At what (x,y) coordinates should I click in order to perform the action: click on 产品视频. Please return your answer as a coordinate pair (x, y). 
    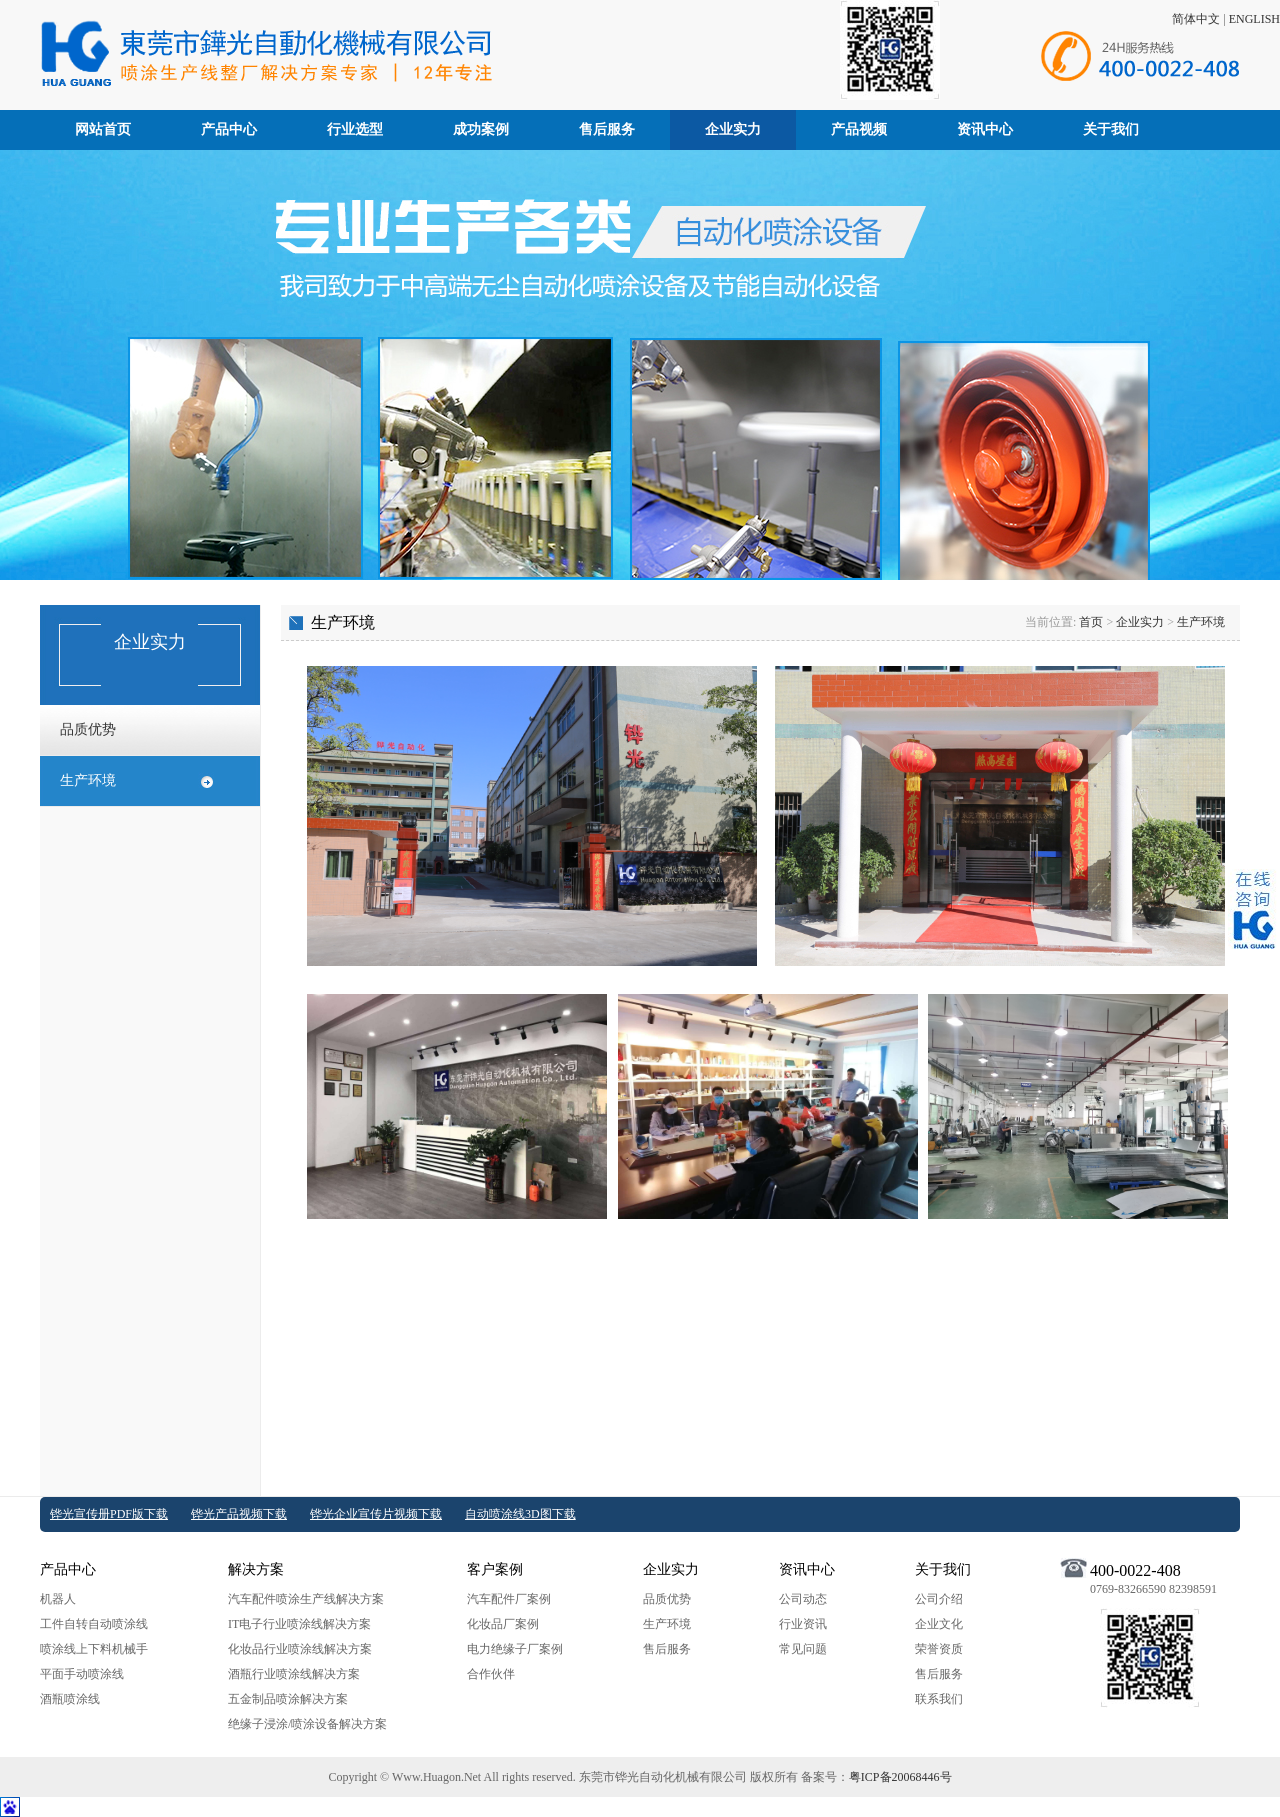
    Looking at the image, I should click on (859, 129).